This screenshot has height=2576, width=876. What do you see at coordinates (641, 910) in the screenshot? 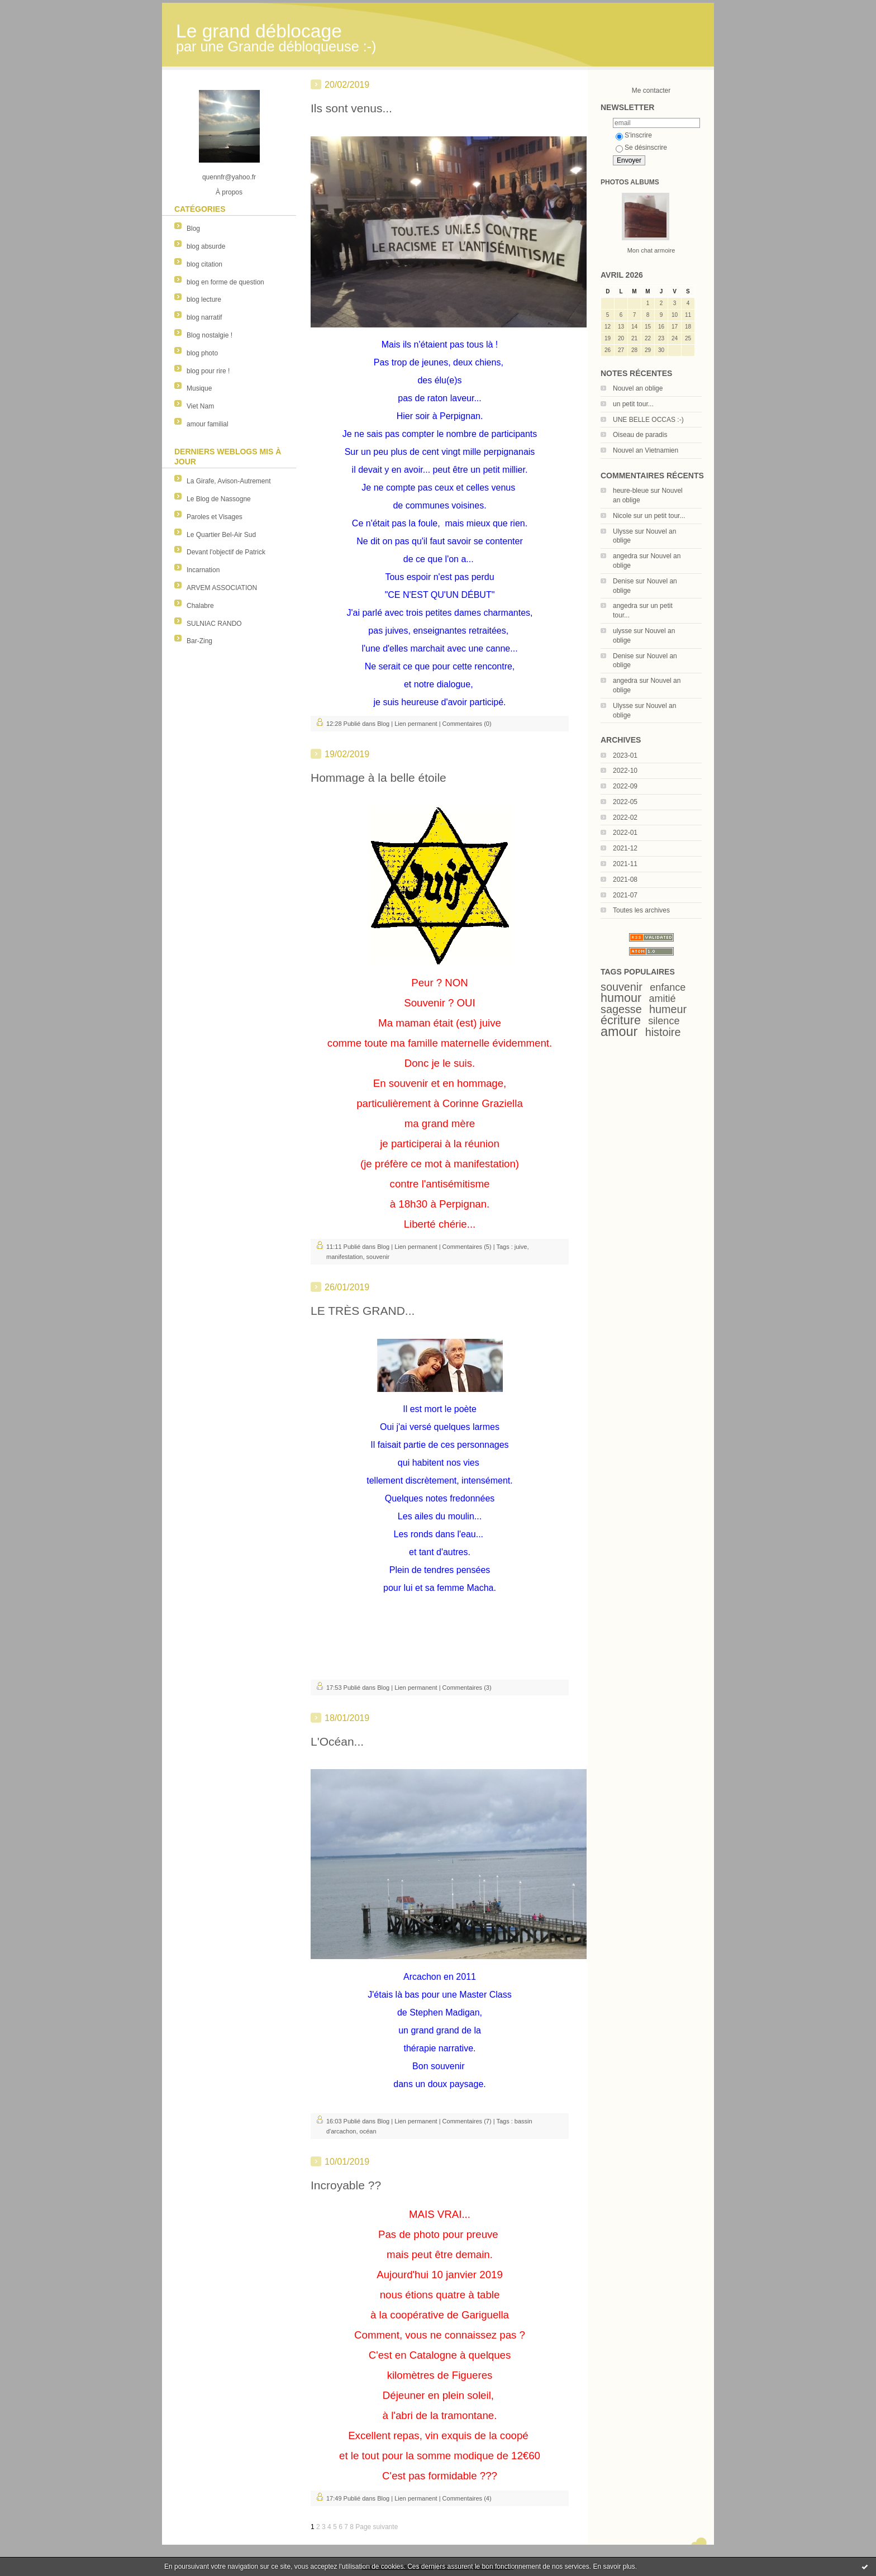
I see `Toutes les archives` at bounding box center [641, 910].